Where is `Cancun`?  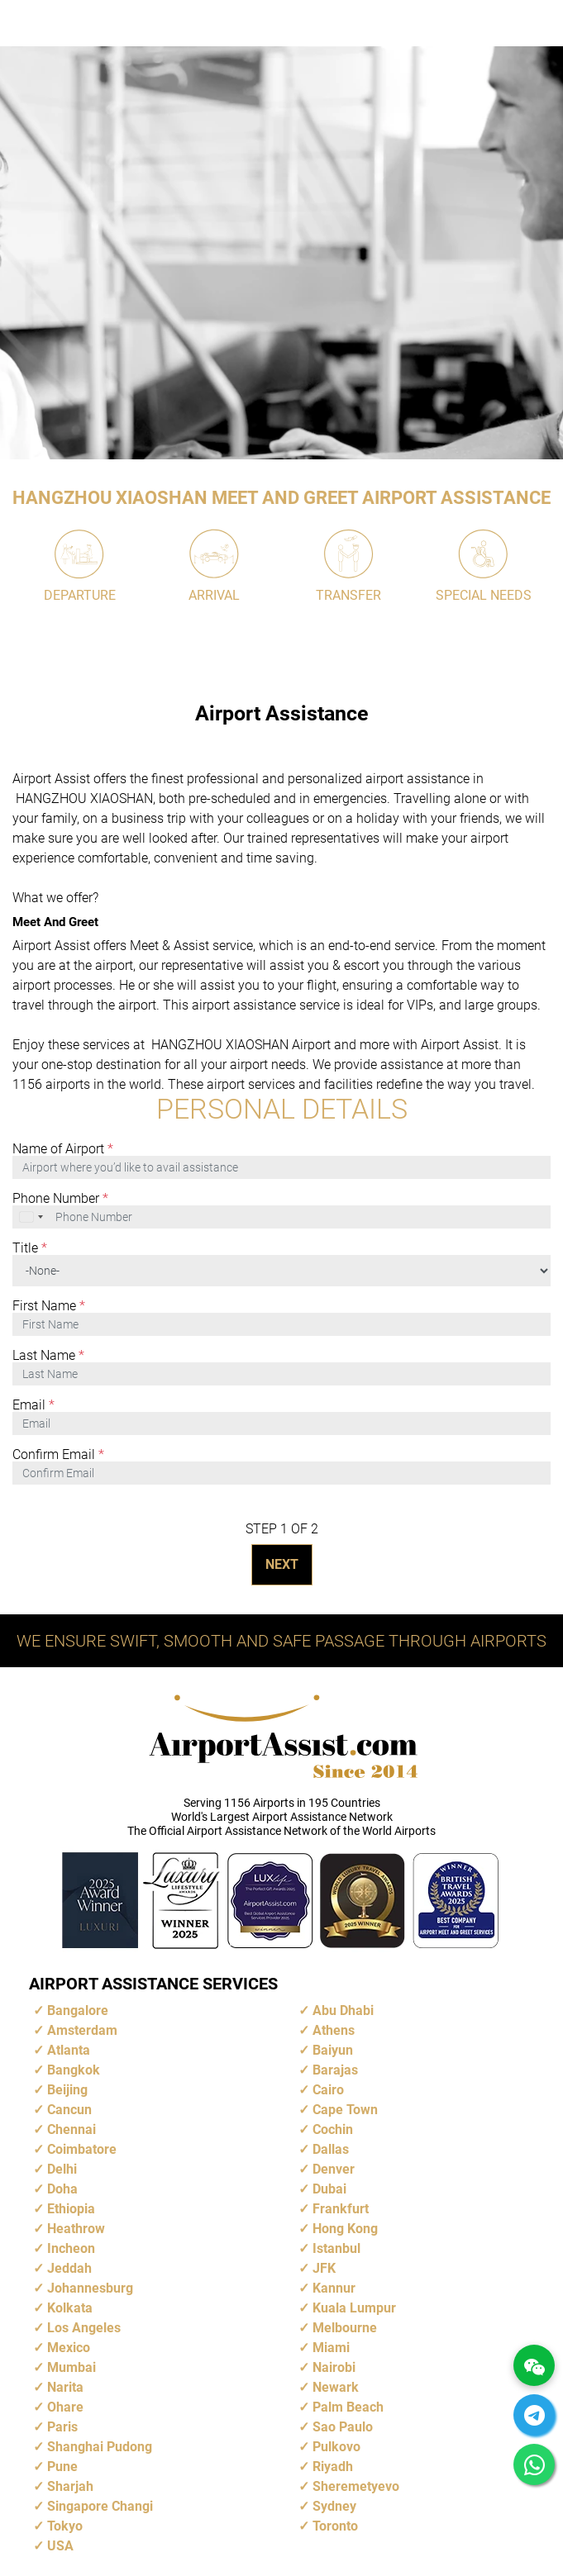
Cancun is located at coordinates (69, 2109).